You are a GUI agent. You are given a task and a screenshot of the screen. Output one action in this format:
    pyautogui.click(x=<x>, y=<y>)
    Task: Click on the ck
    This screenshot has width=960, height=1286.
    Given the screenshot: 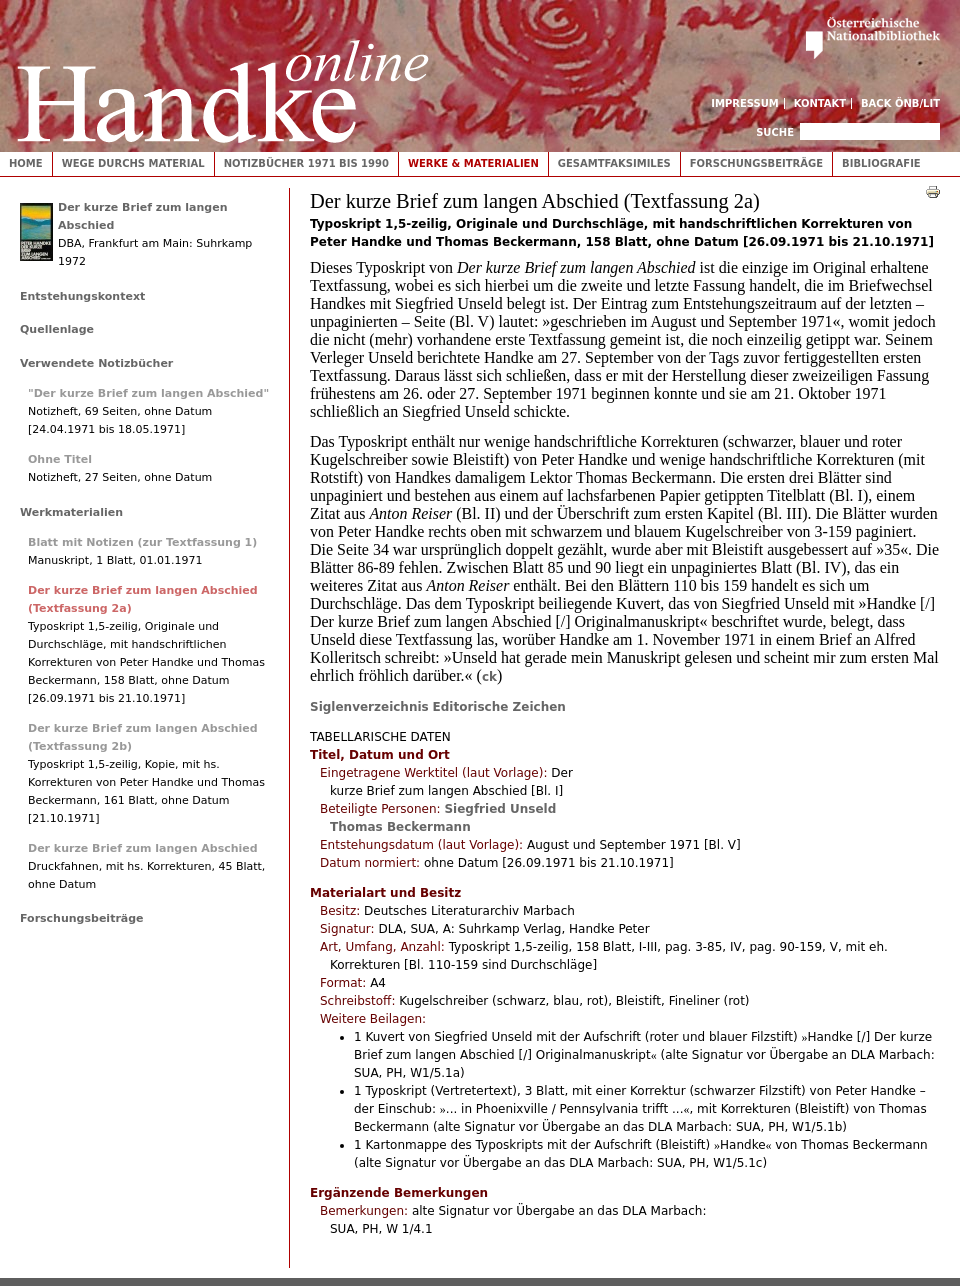 What is the action you would take?
    pyautogui.click(x=489, y=677)
    